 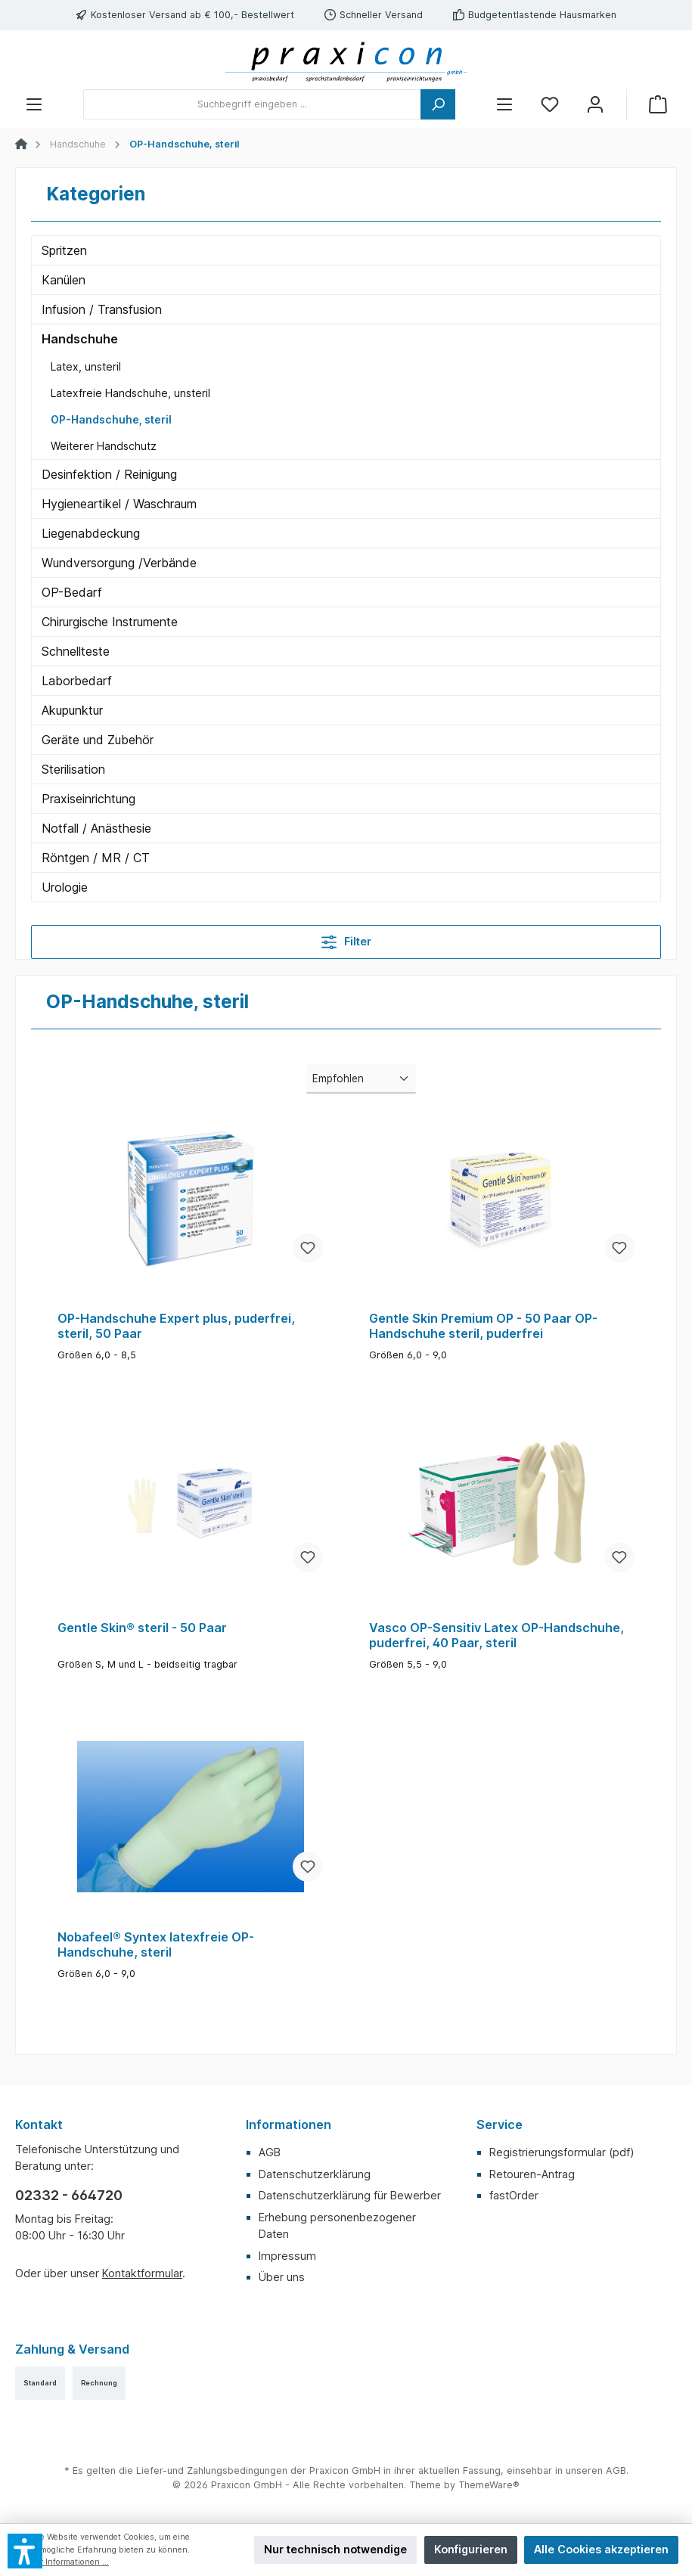 What do you see at coordinates (109, 474) in the screenshot?
I see `Desinfektion / Reinigung` at bounding box center [109, 474].